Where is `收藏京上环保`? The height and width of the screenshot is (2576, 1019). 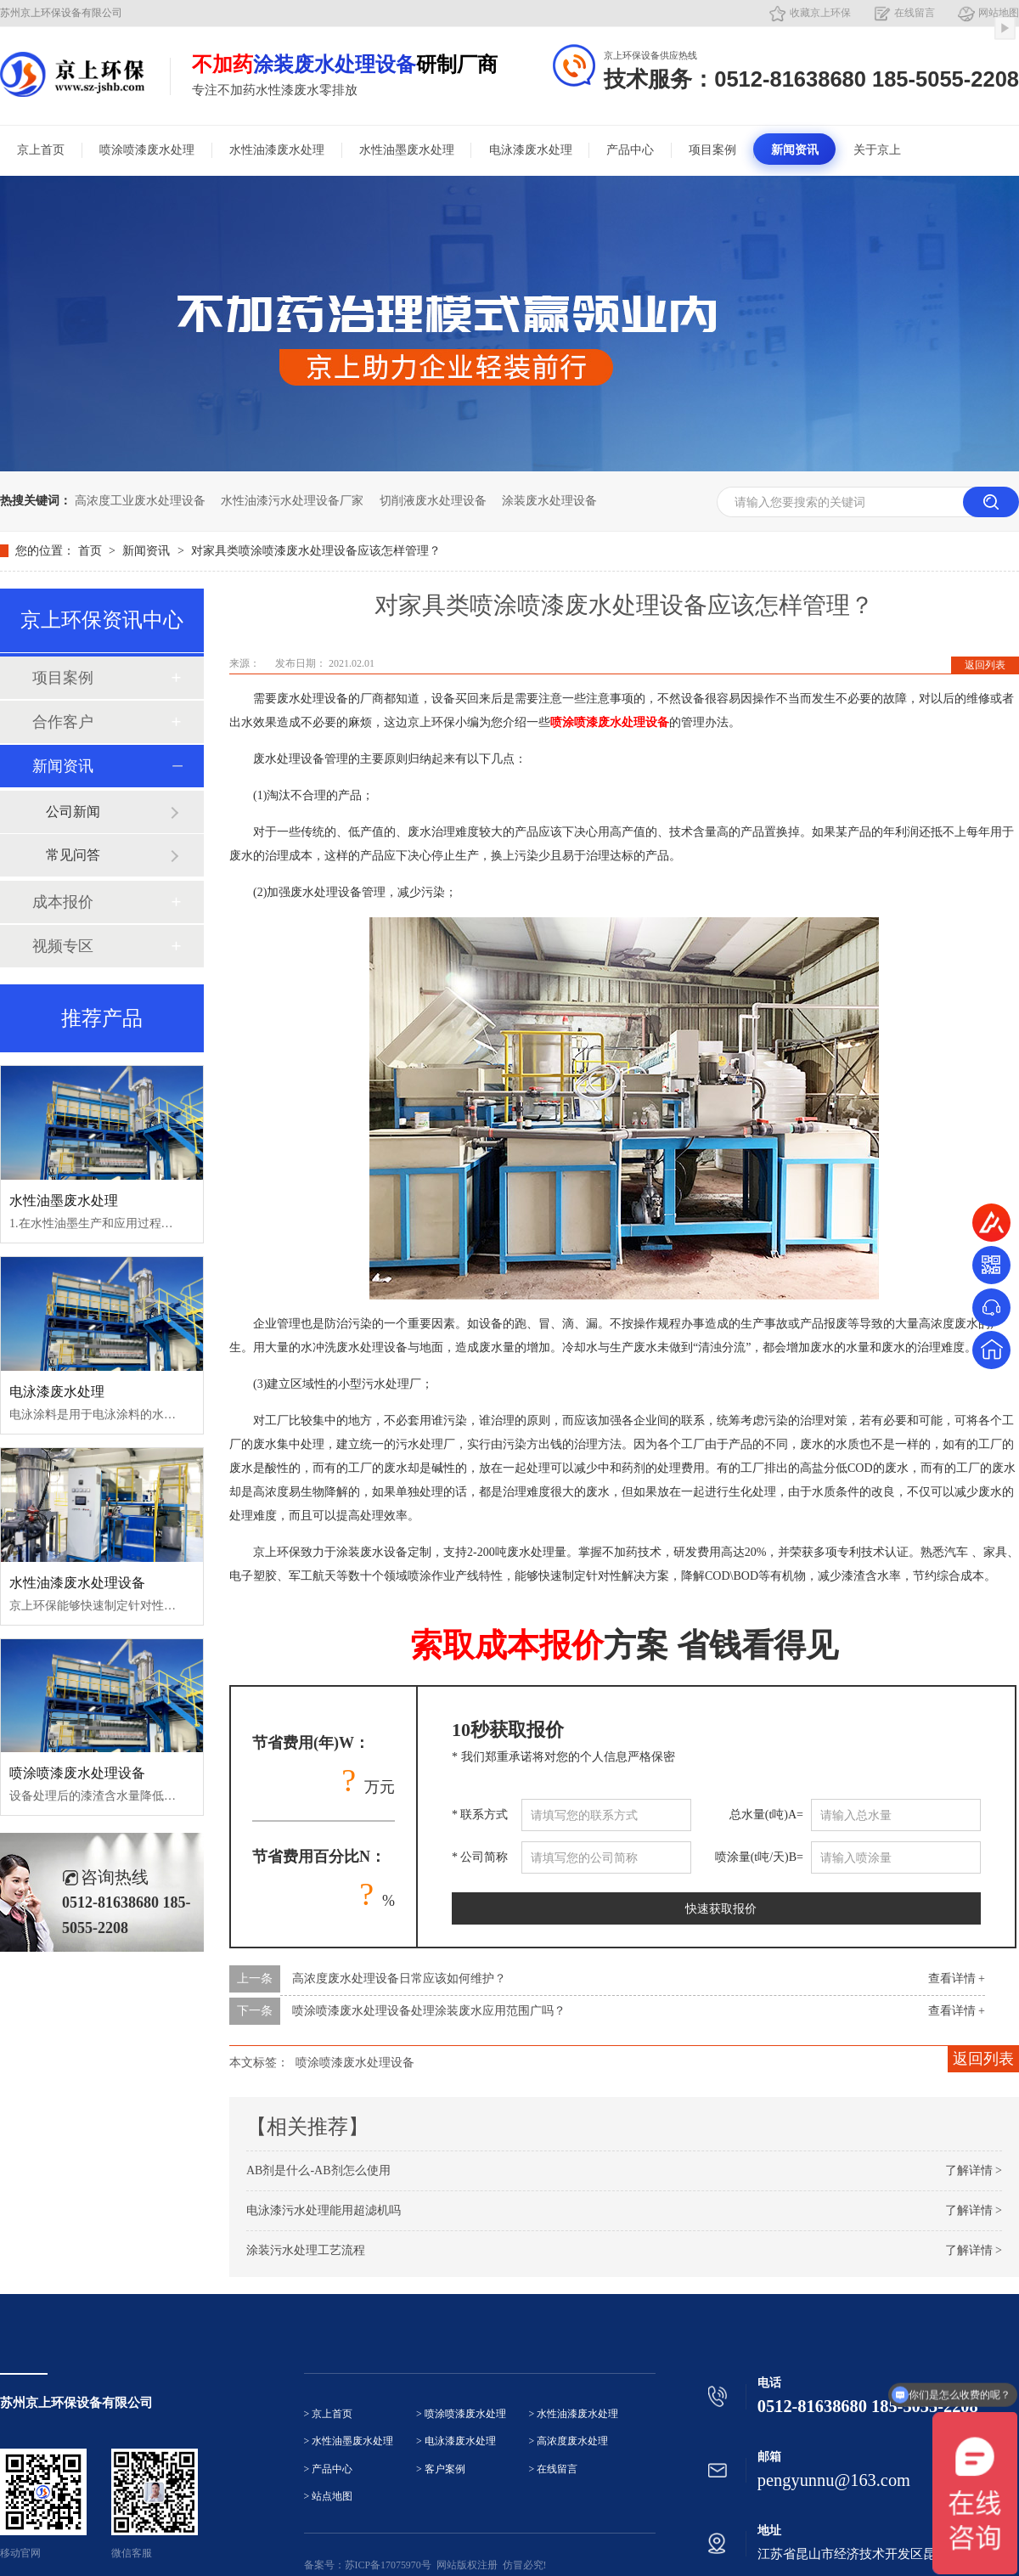
收藏京上环保 is located at coordinates (820, 13).